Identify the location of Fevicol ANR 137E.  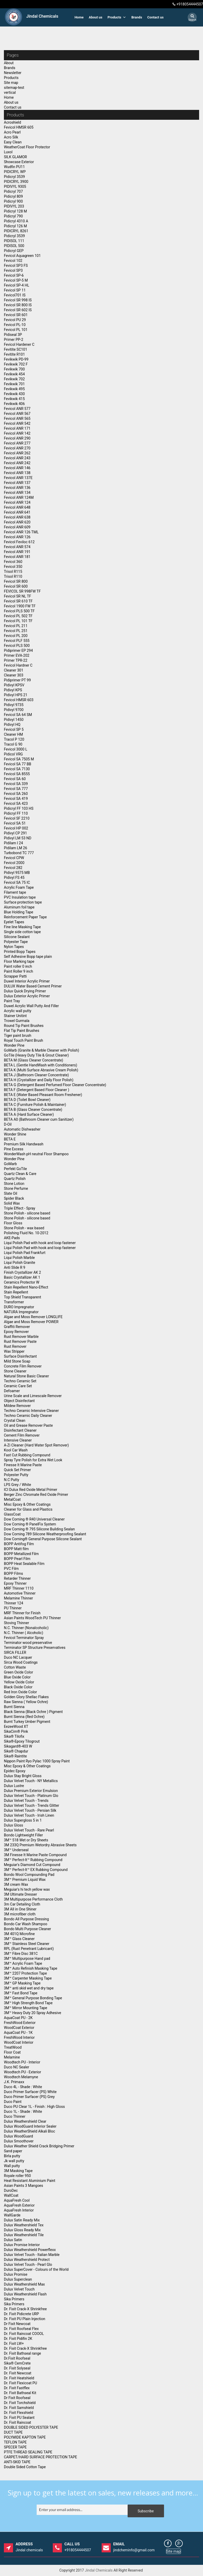
(18, 478).